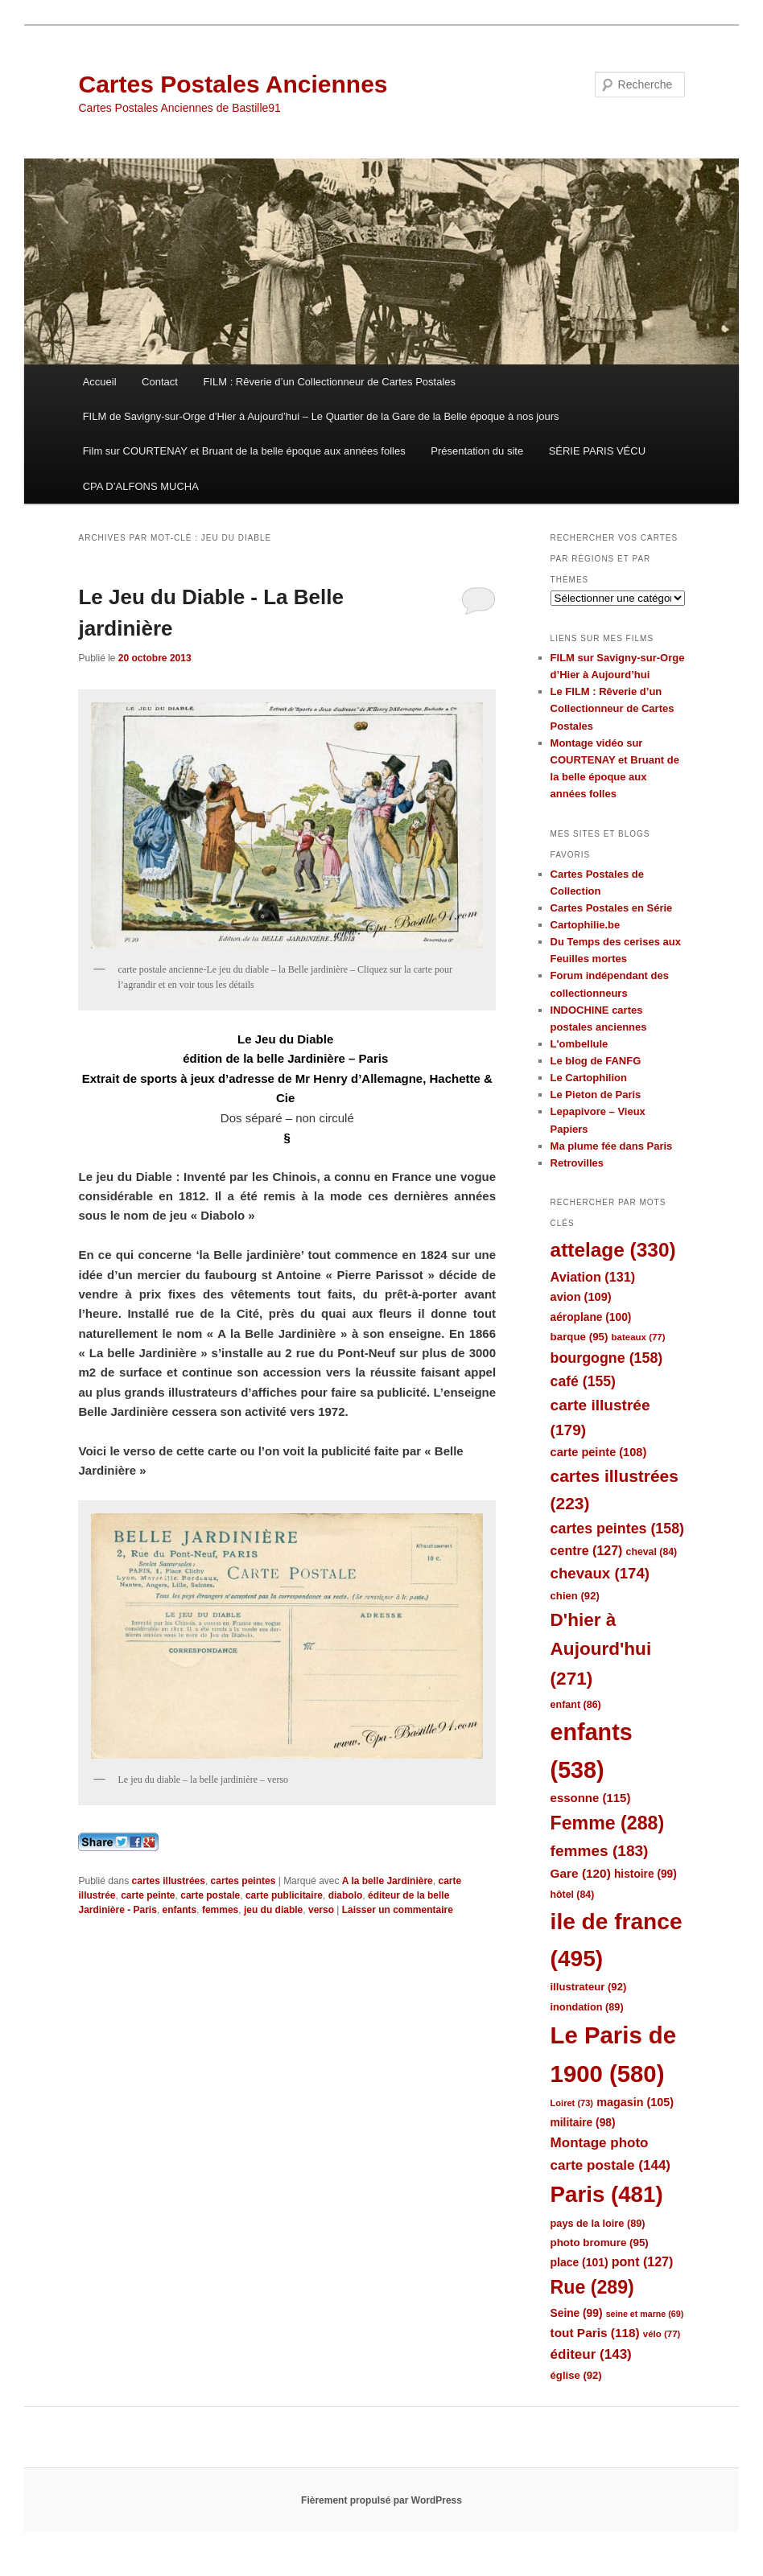 The height and width of the screenshot is (2576, 763). Describe the element at coordinates (612, 1146) in the screenshot. I see `Ma plume fée dans Paris` at that location.